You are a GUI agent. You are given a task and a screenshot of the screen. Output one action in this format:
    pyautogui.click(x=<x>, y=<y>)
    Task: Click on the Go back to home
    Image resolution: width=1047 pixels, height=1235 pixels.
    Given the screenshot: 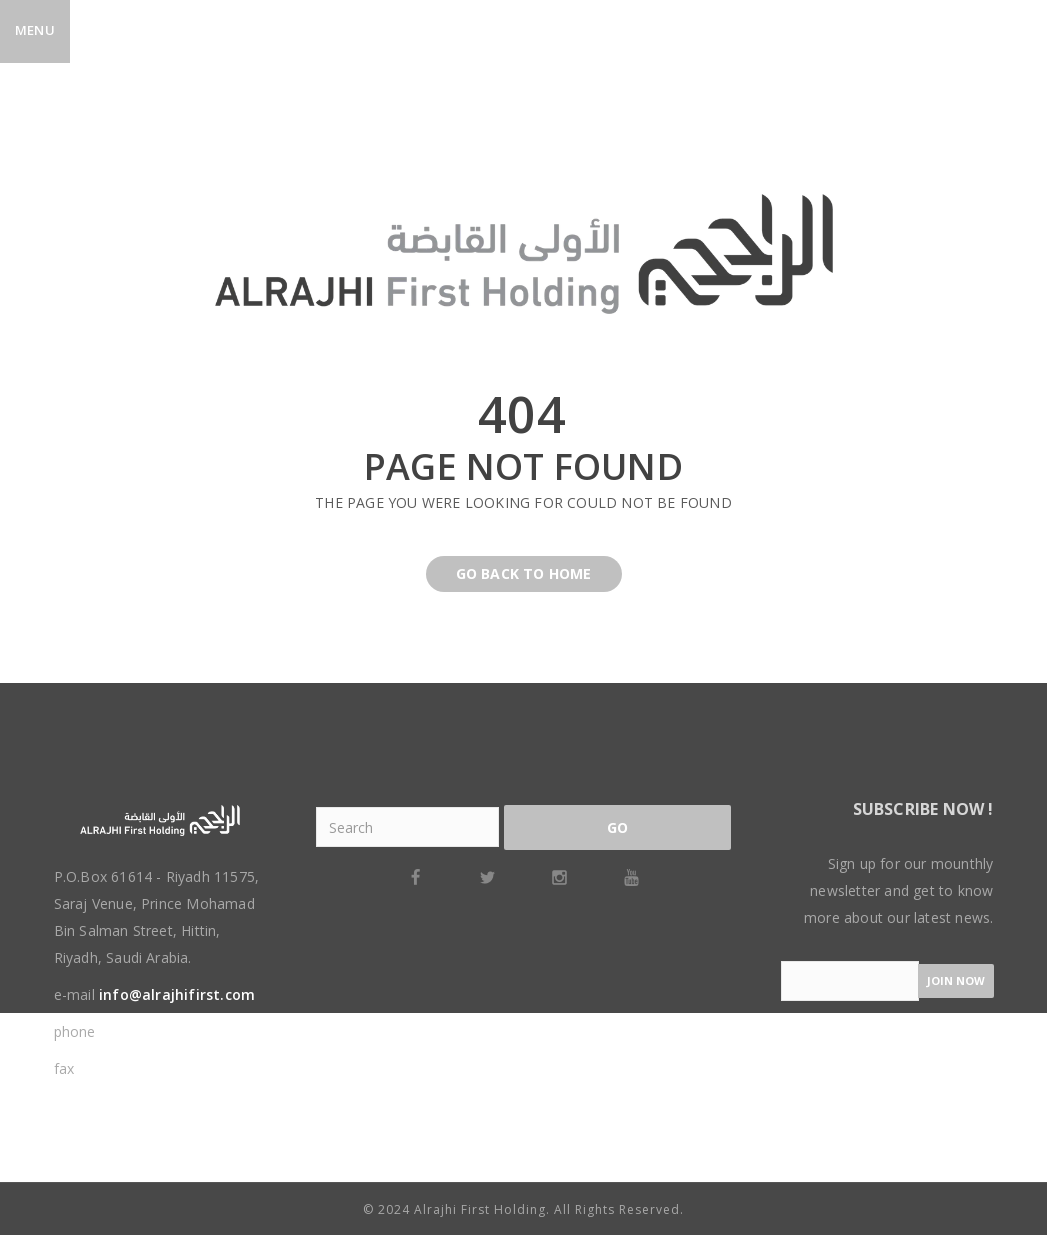 What is the action you would take?
    pyautogui.click(x=509, y=574)
    